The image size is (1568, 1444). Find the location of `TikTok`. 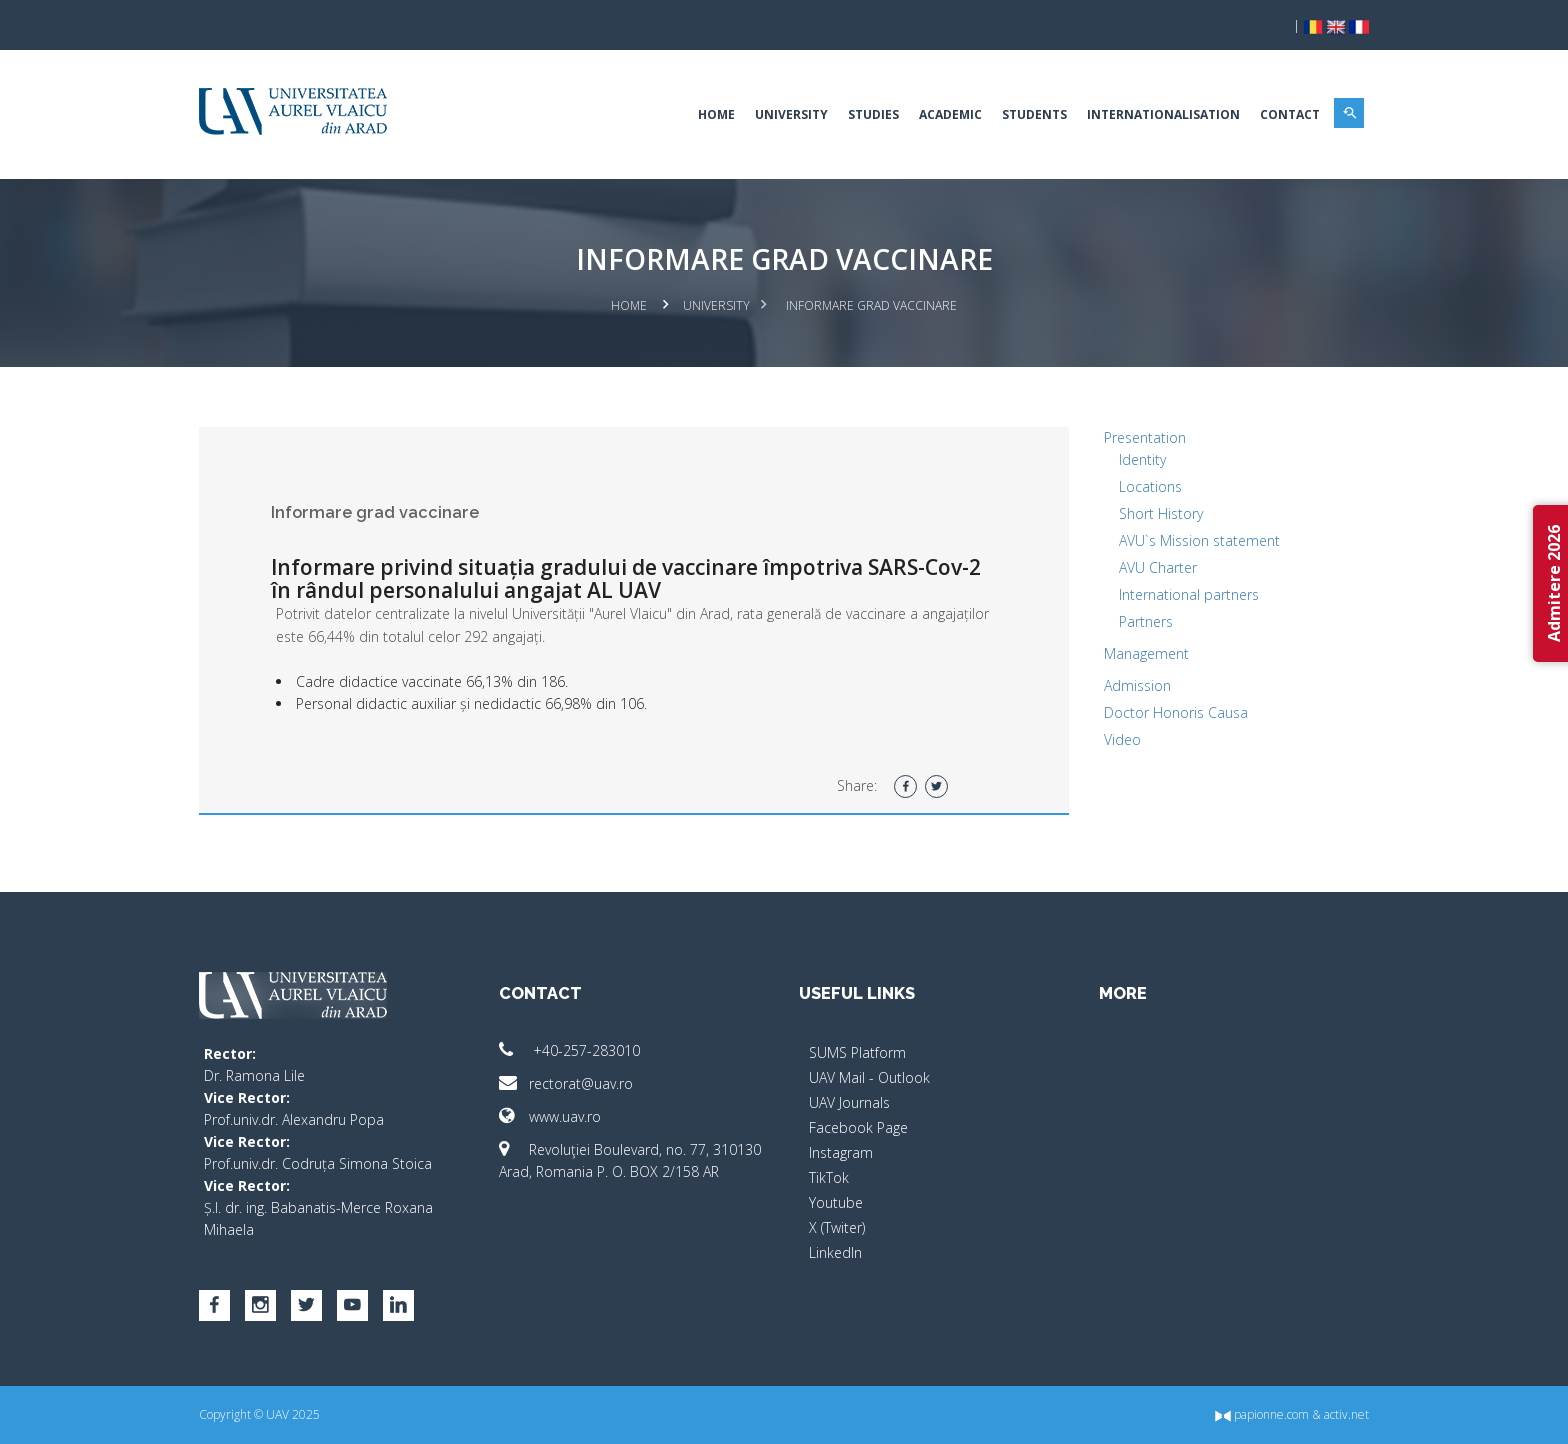

TikTok is located at coordinates (829, 1177).